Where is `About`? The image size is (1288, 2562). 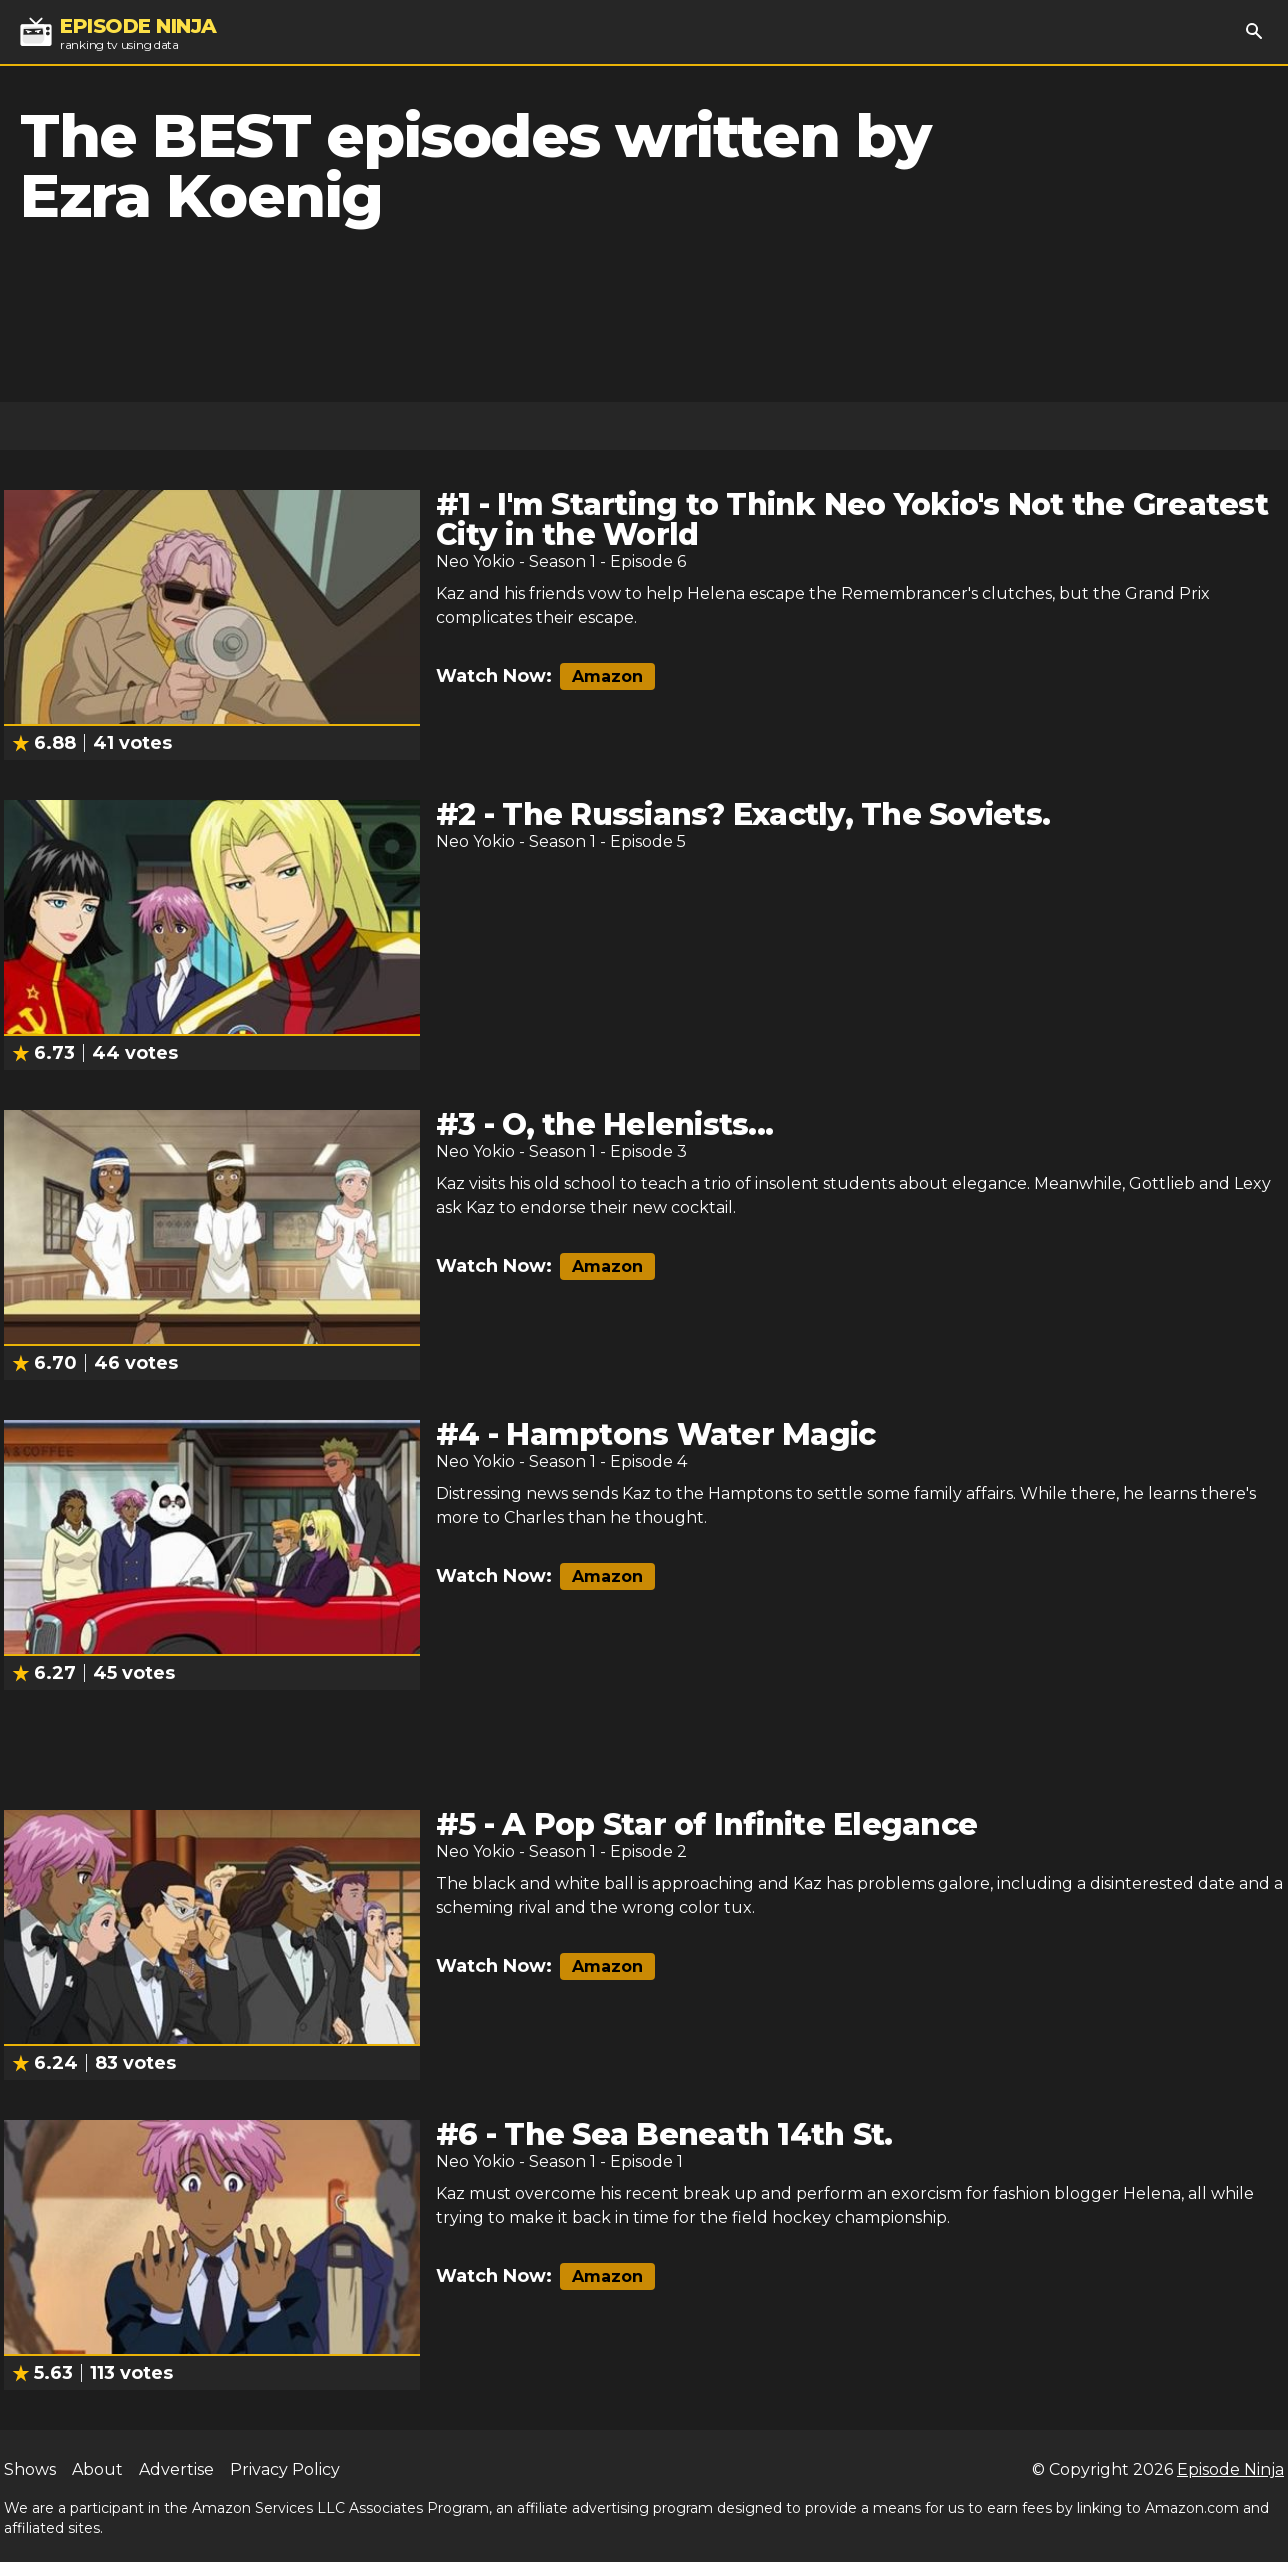 About is located at coordinates (97, 2469).